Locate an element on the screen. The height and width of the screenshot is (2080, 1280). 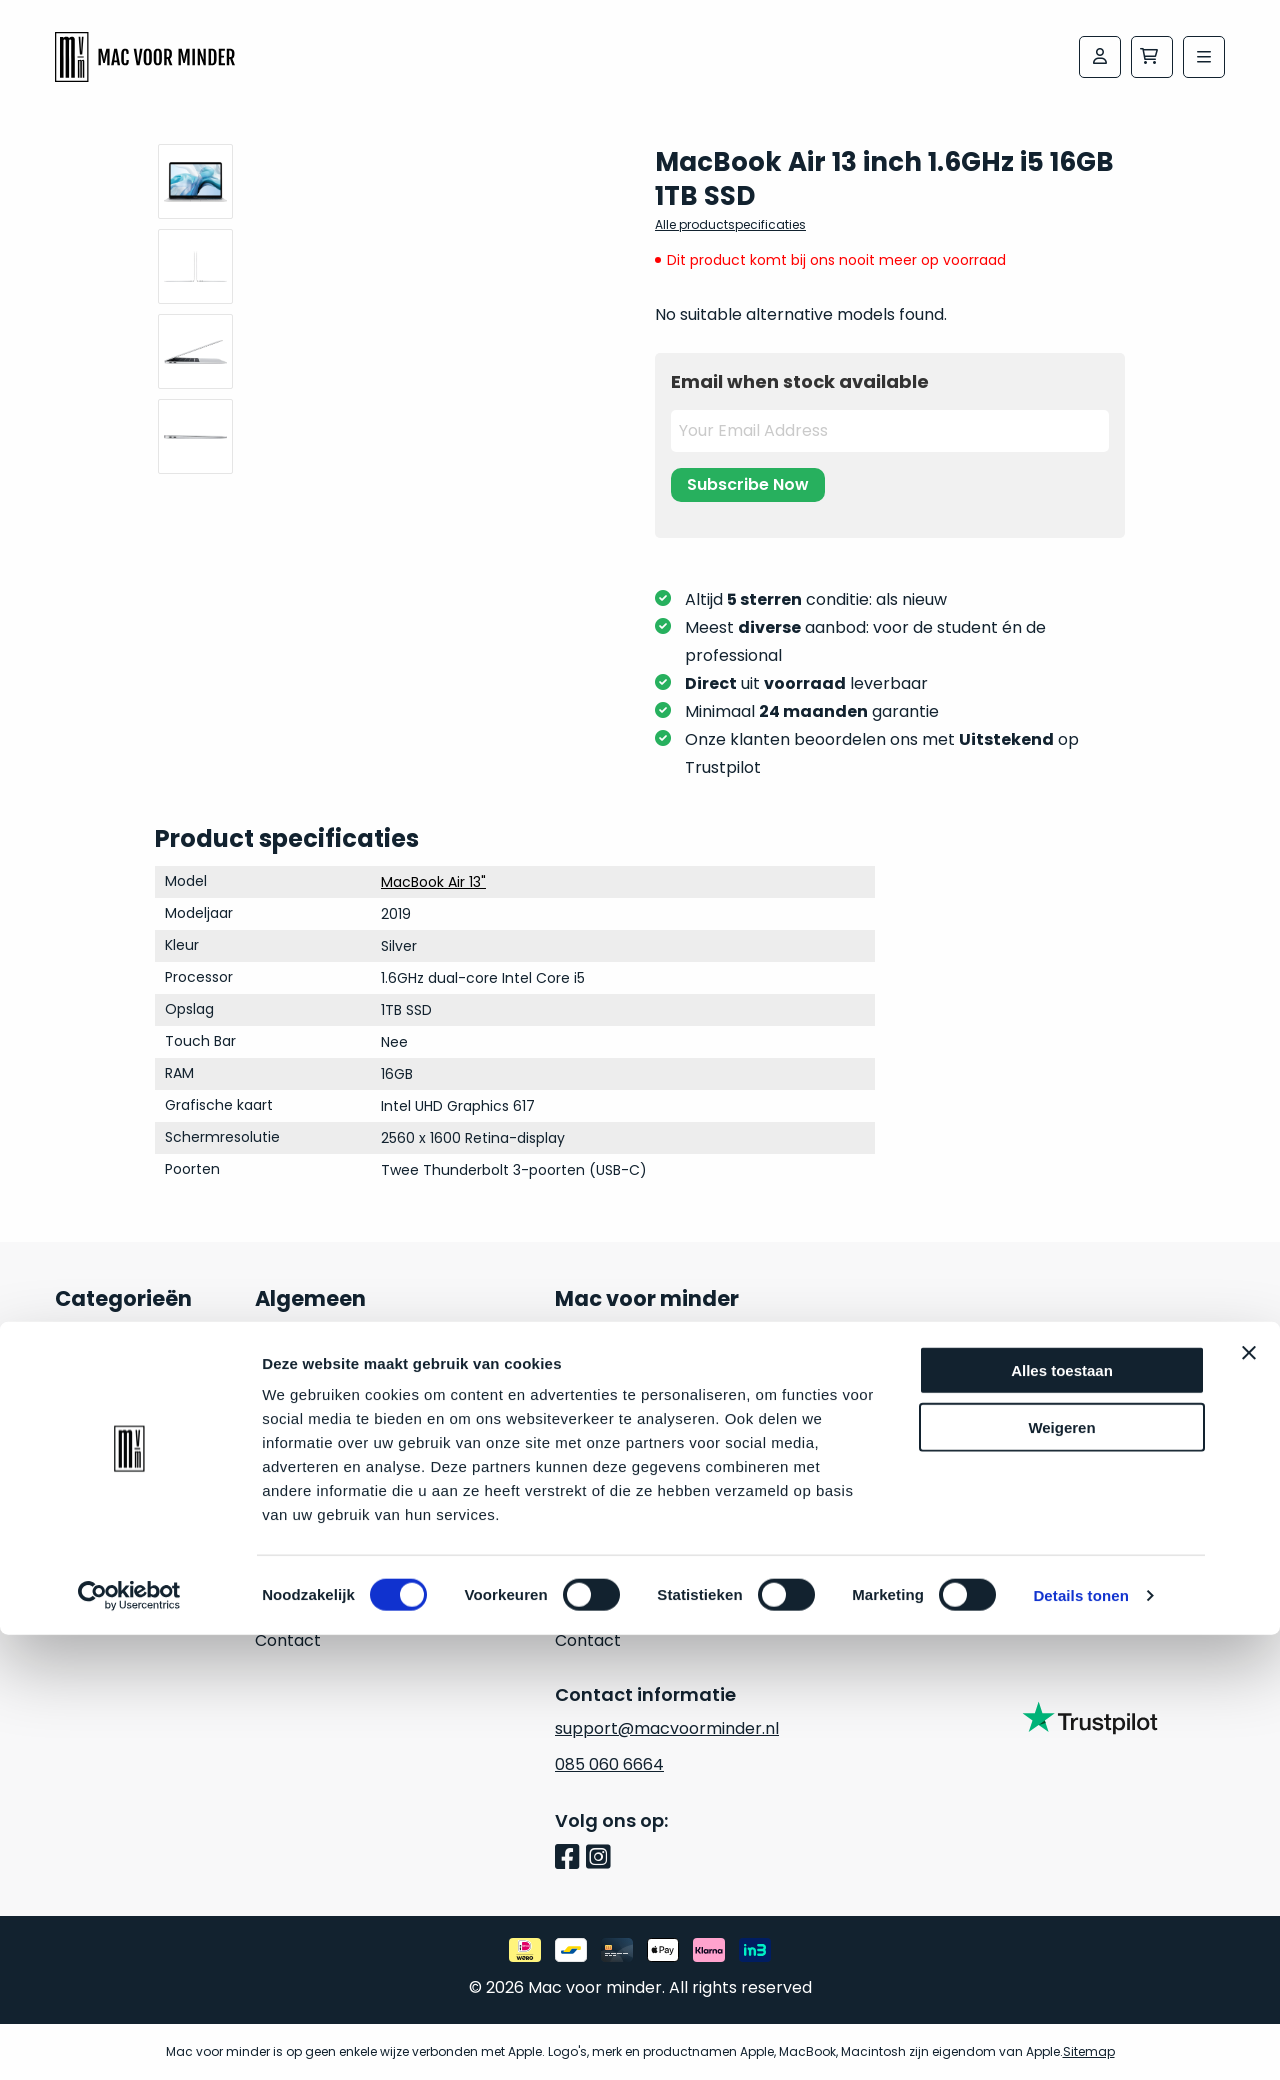
[Banner sluiten] is located at coordinates (1249, 1798).